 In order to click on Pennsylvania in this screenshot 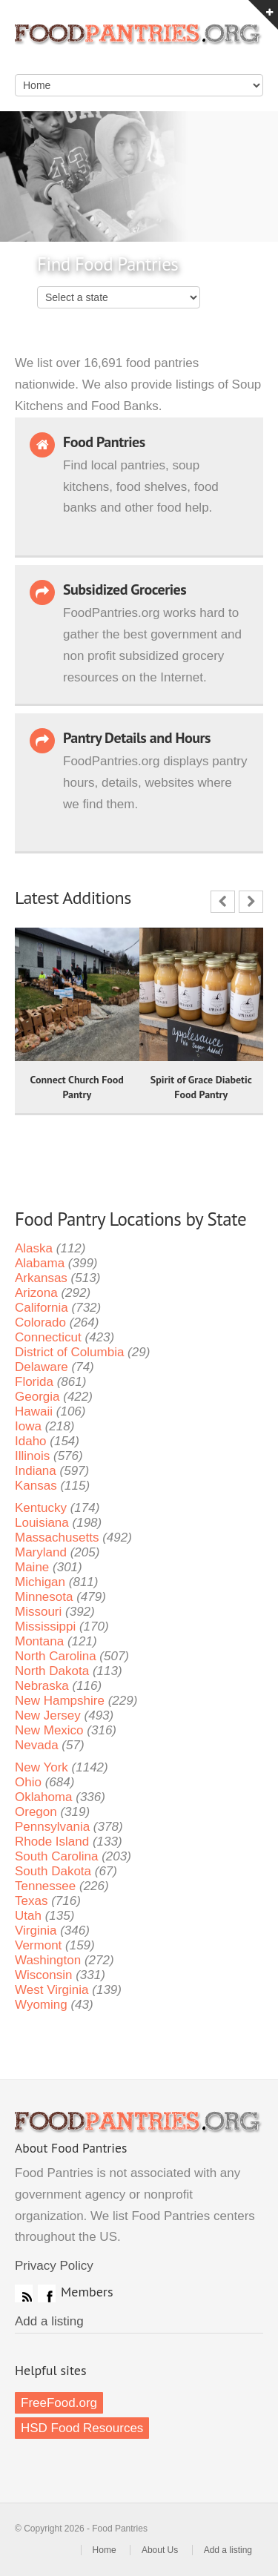, I will do `click(52, 1827)`.